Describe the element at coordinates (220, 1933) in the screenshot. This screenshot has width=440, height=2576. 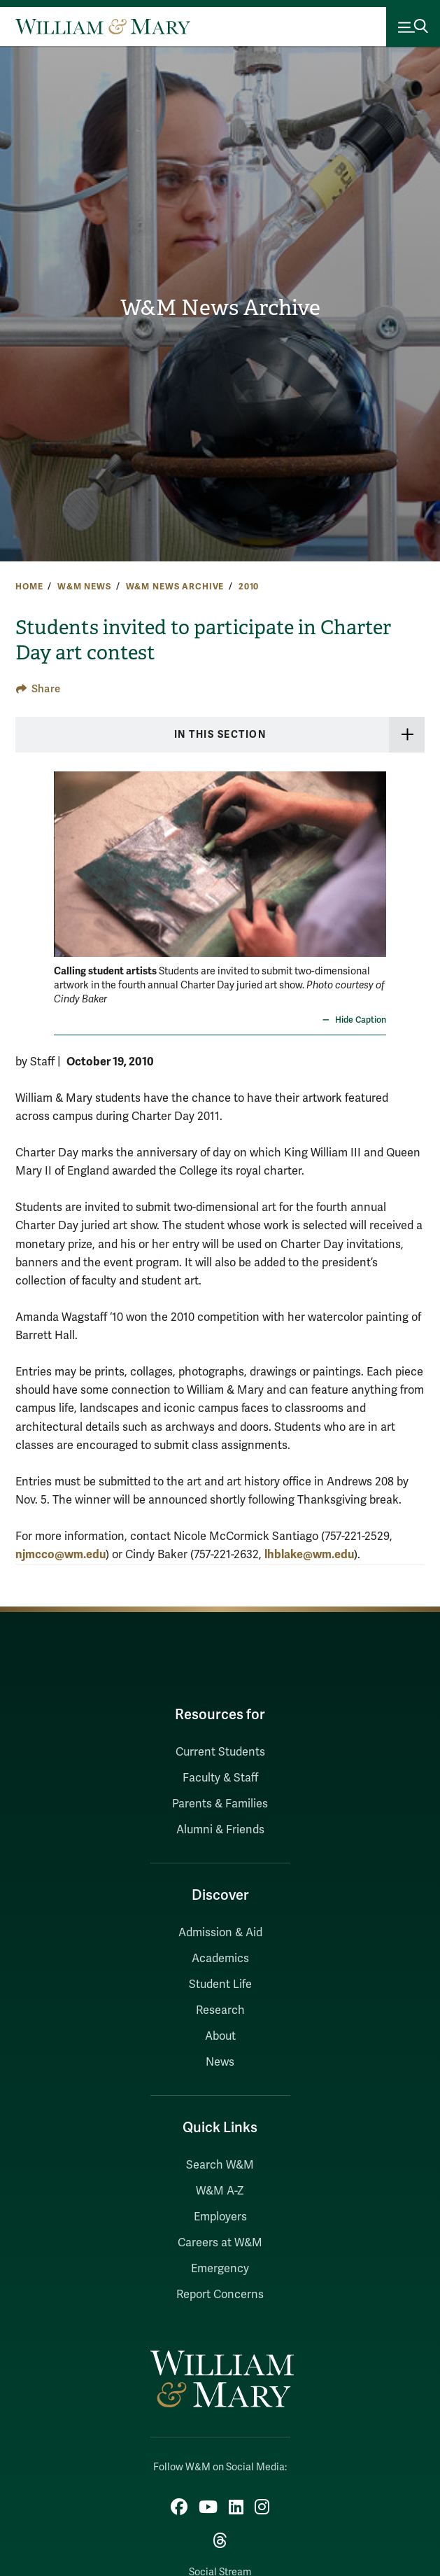
I see `Admission & Aid` at that location.